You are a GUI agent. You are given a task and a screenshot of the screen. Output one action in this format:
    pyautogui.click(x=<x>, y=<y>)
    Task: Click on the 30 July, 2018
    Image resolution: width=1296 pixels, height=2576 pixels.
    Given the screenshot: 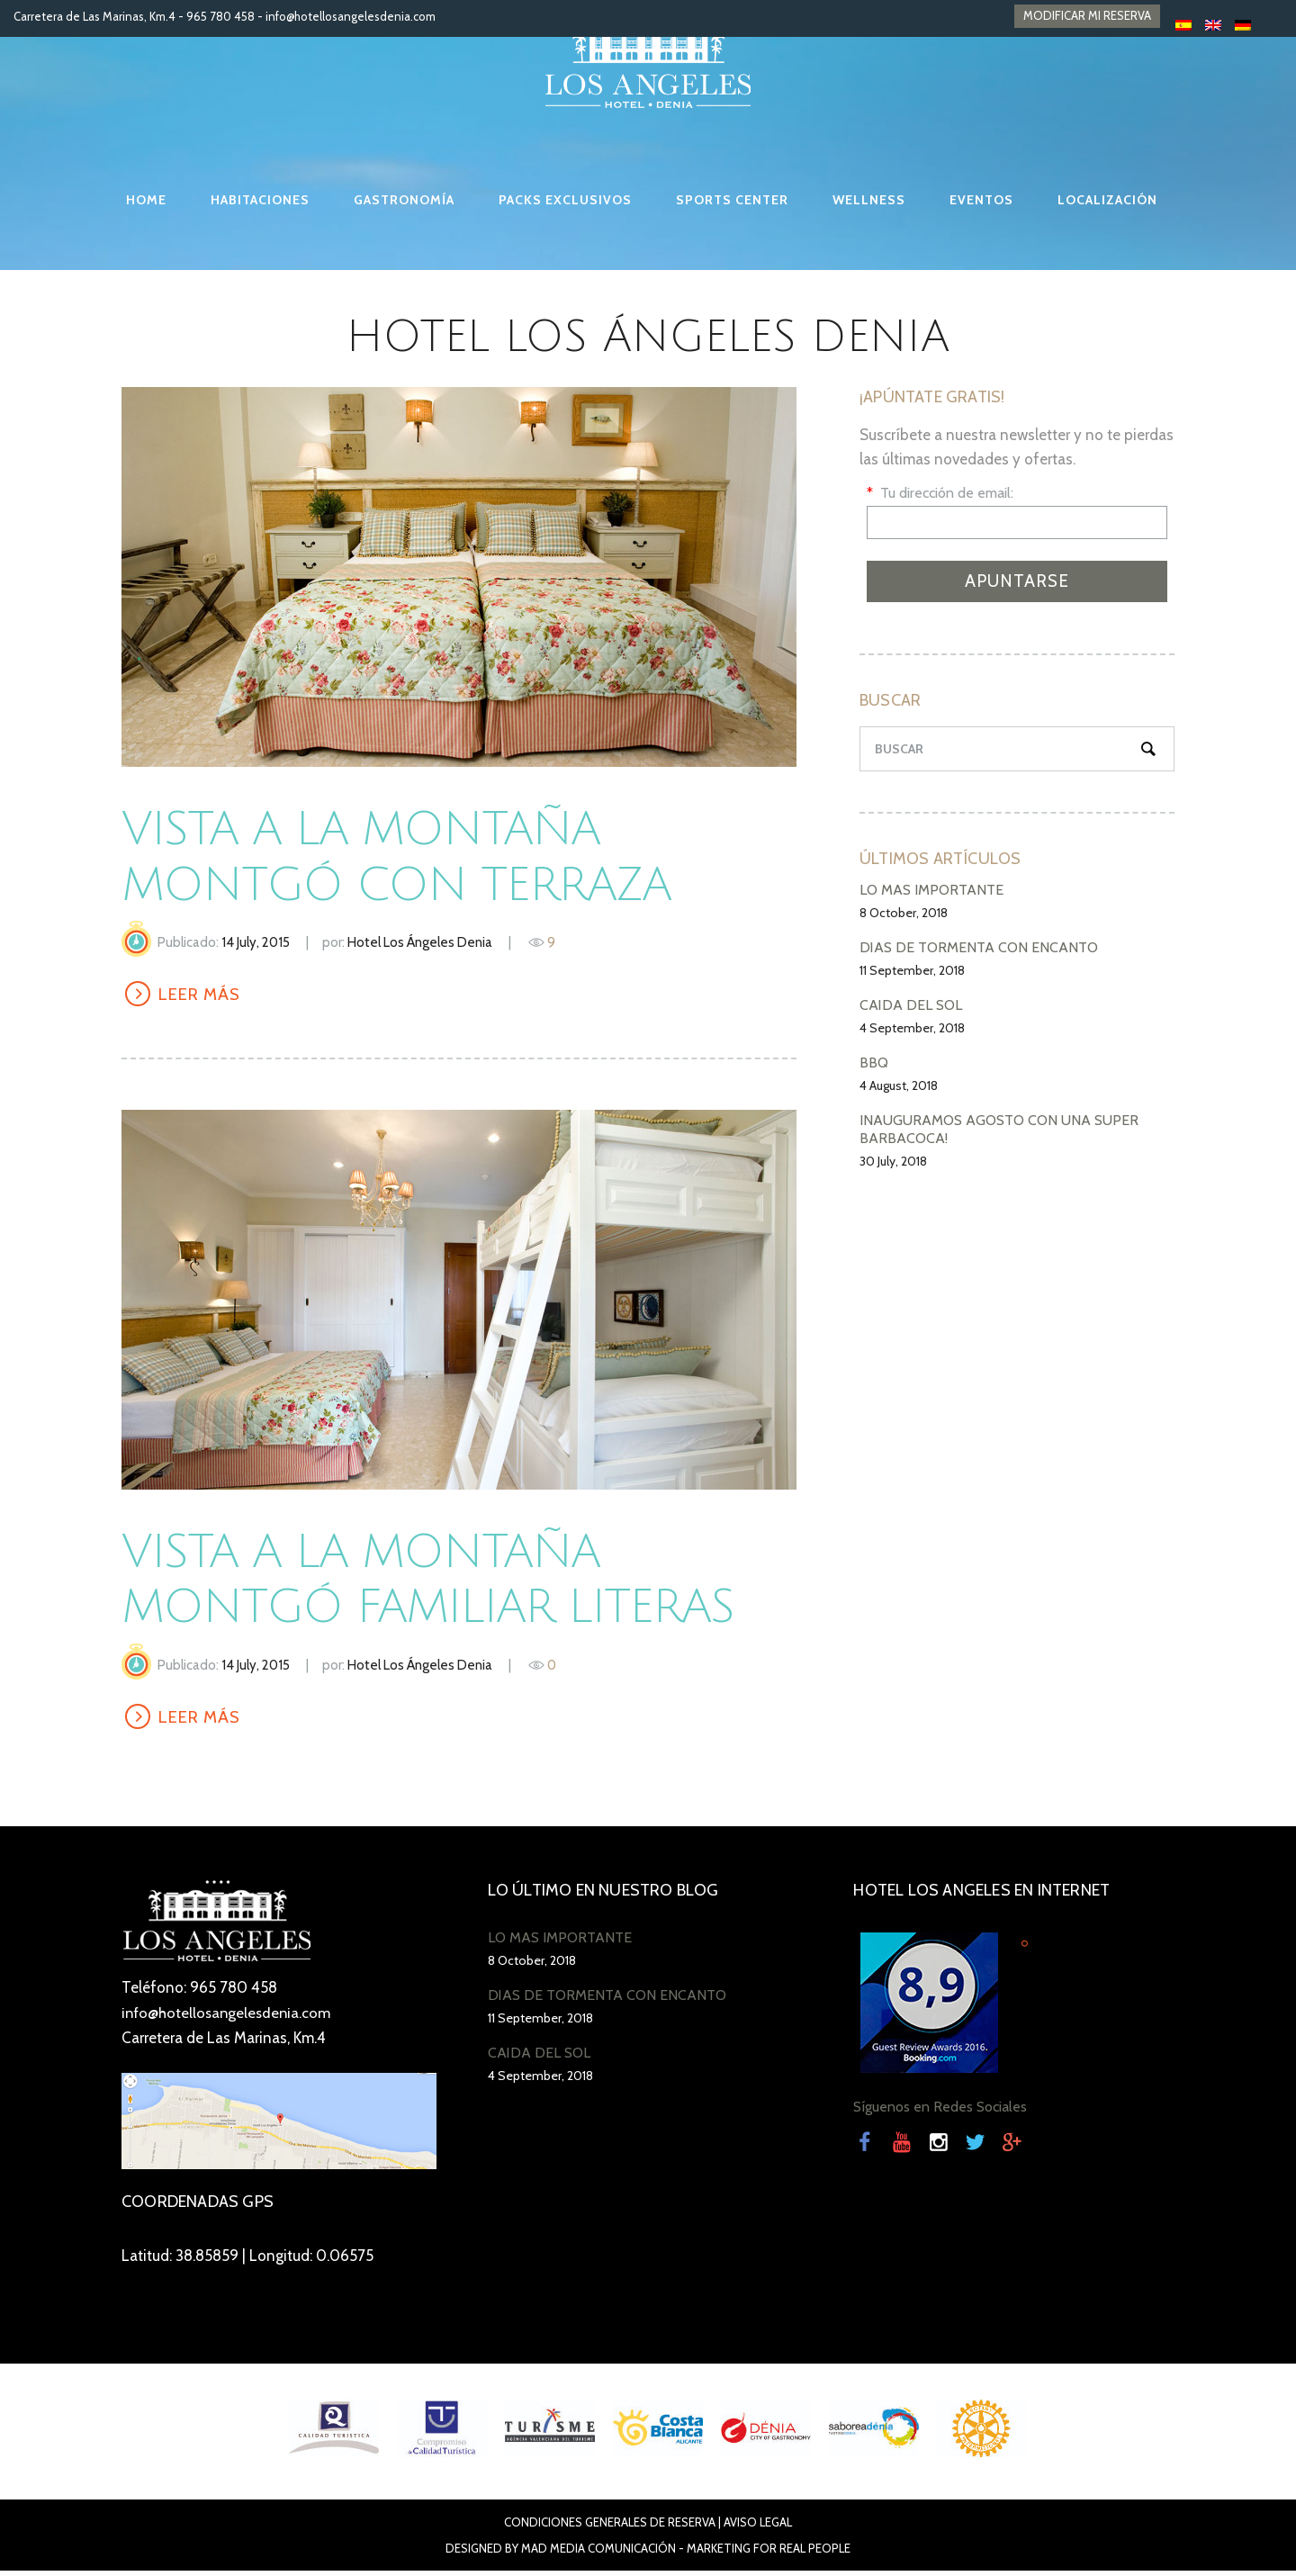 What is the action you would take?
    pyautogui.click(x=893, y=1161)
    